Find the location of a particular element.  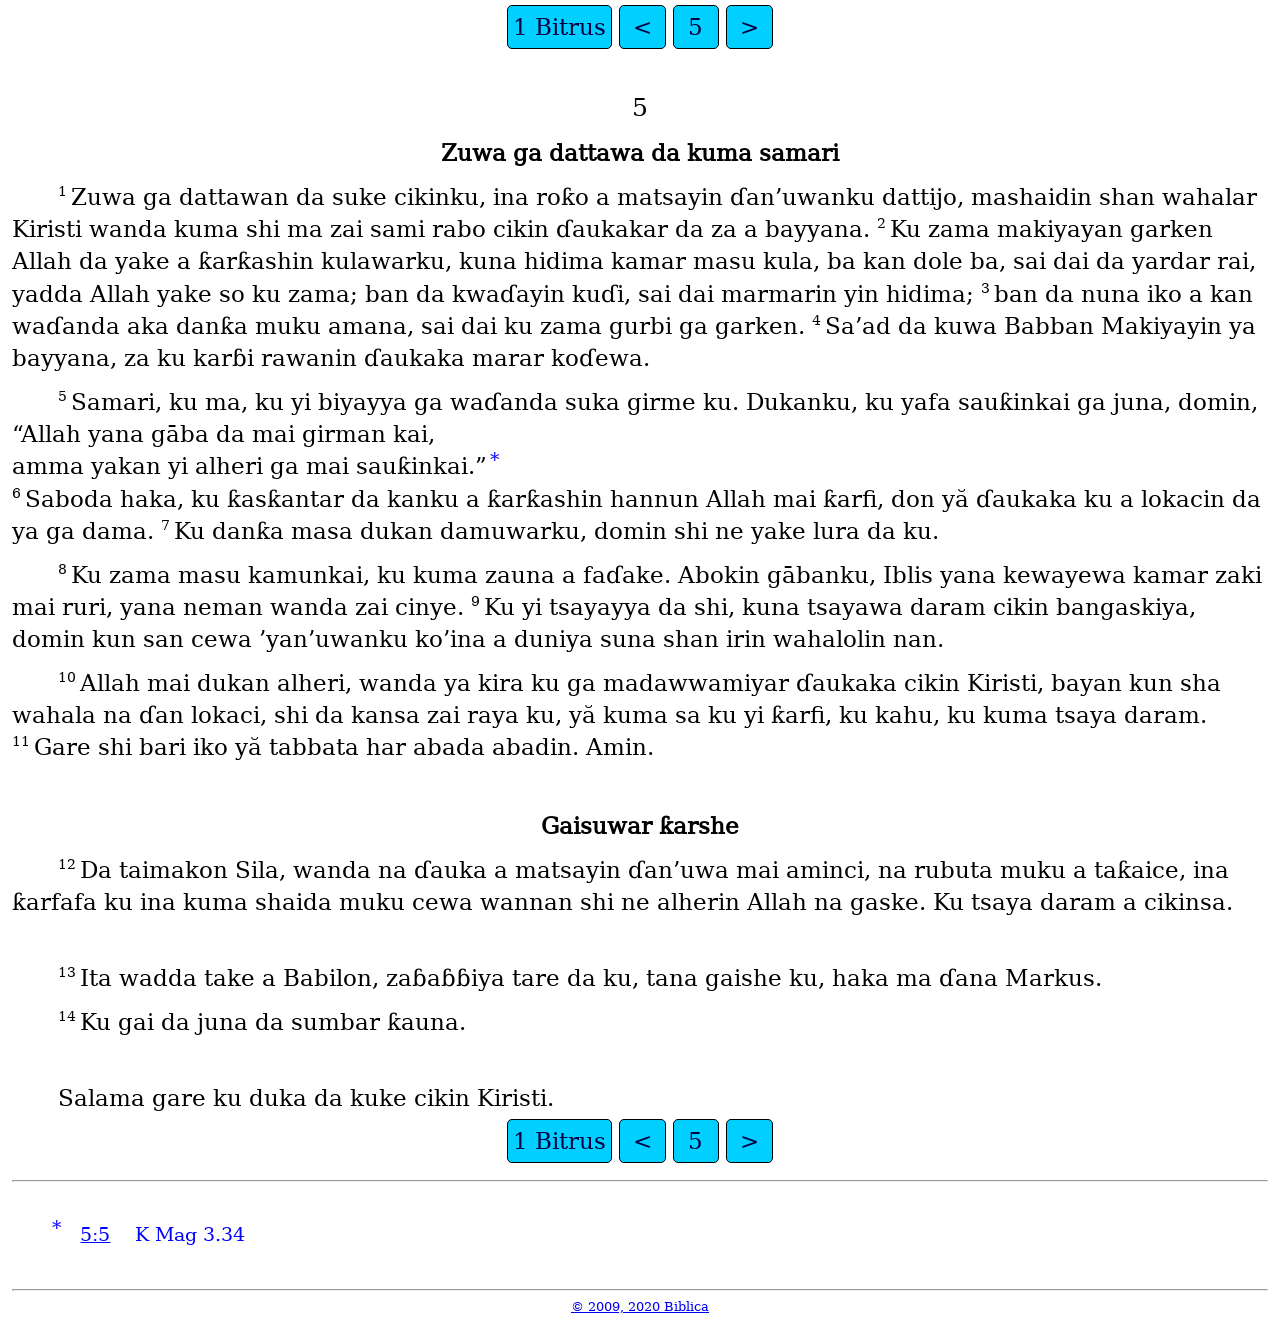

5:5 is located at coordinates (95, 1234).